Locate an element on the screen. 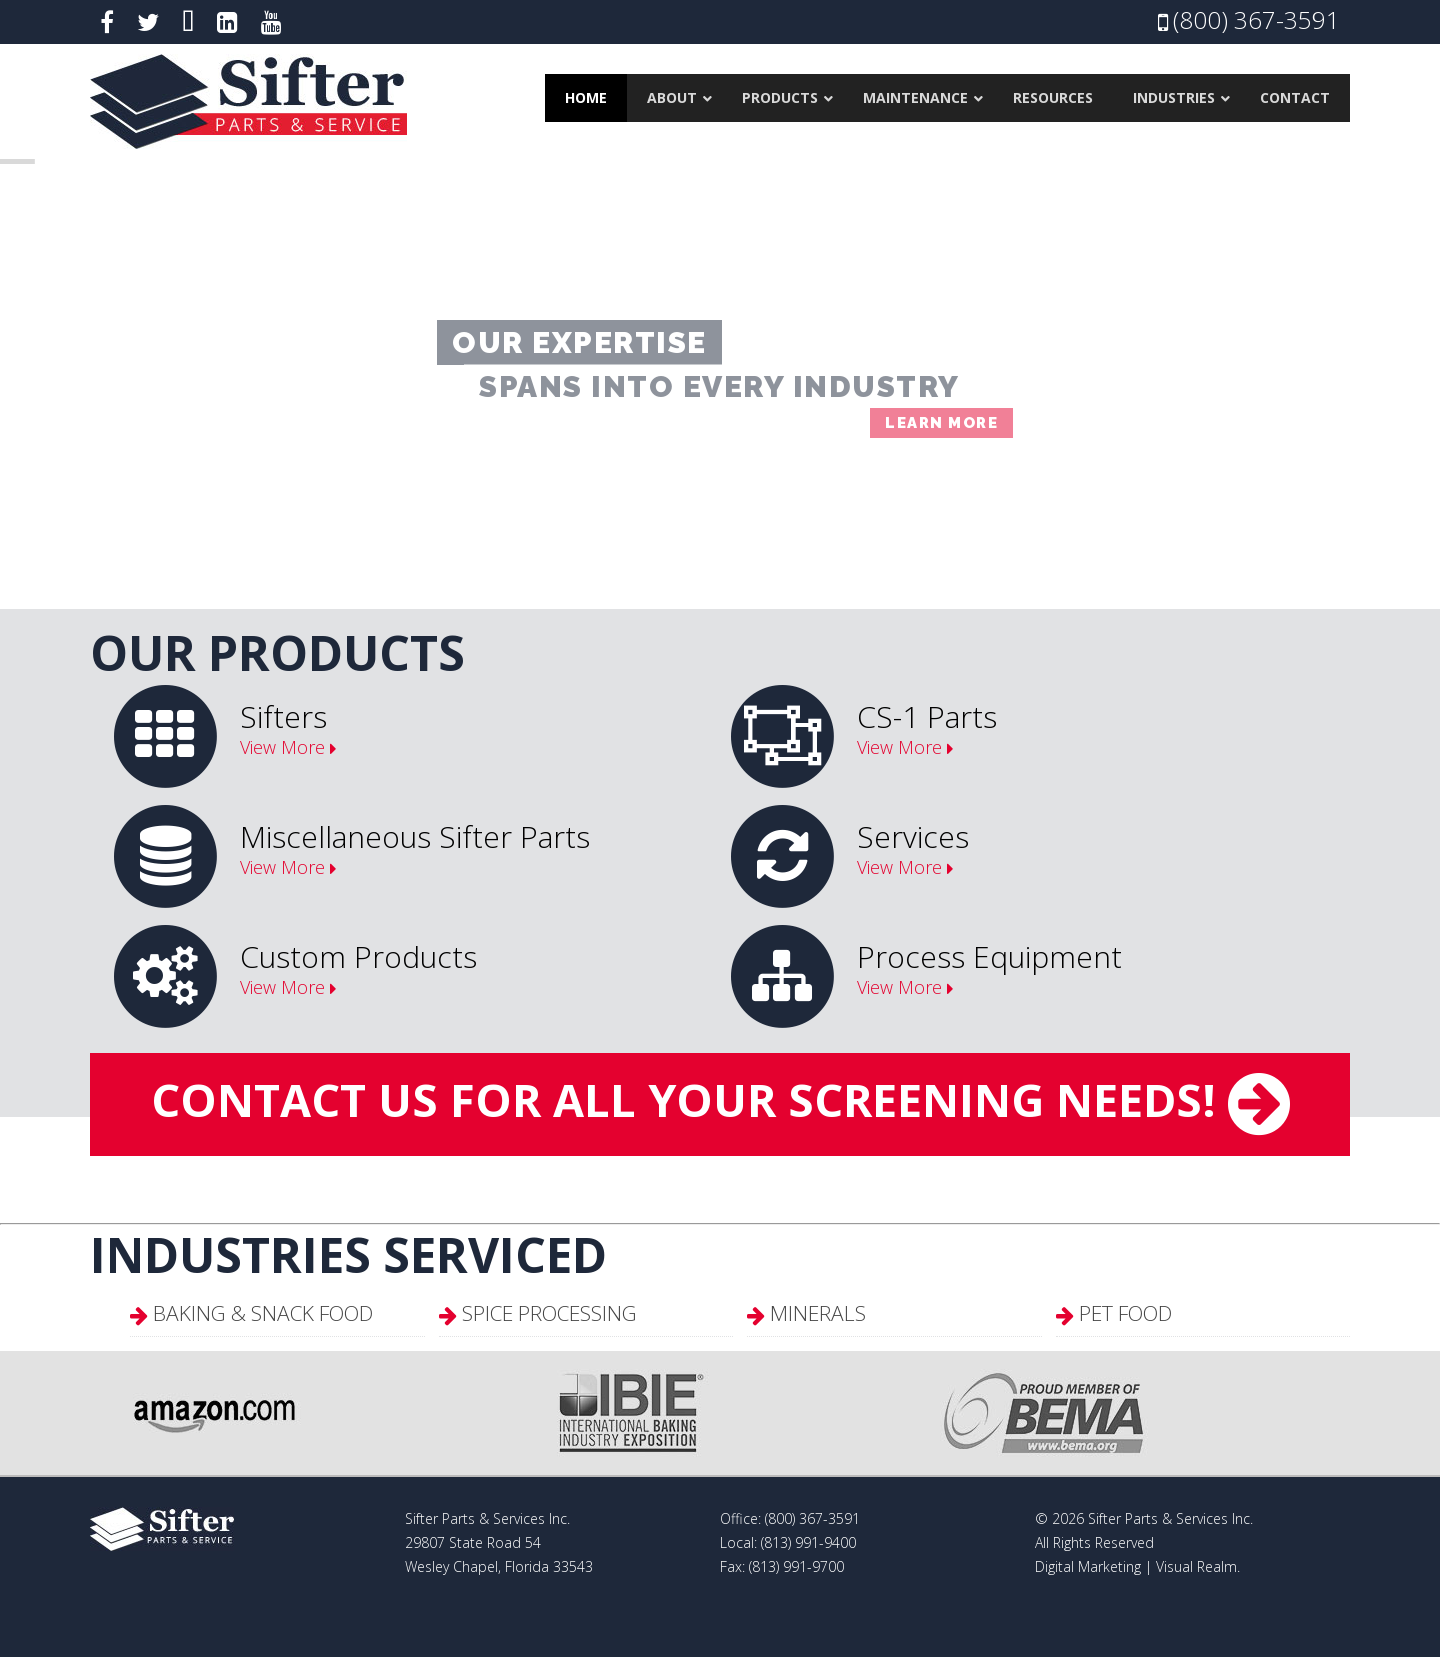  Pet Food is located at coordinates (1125, 1313).